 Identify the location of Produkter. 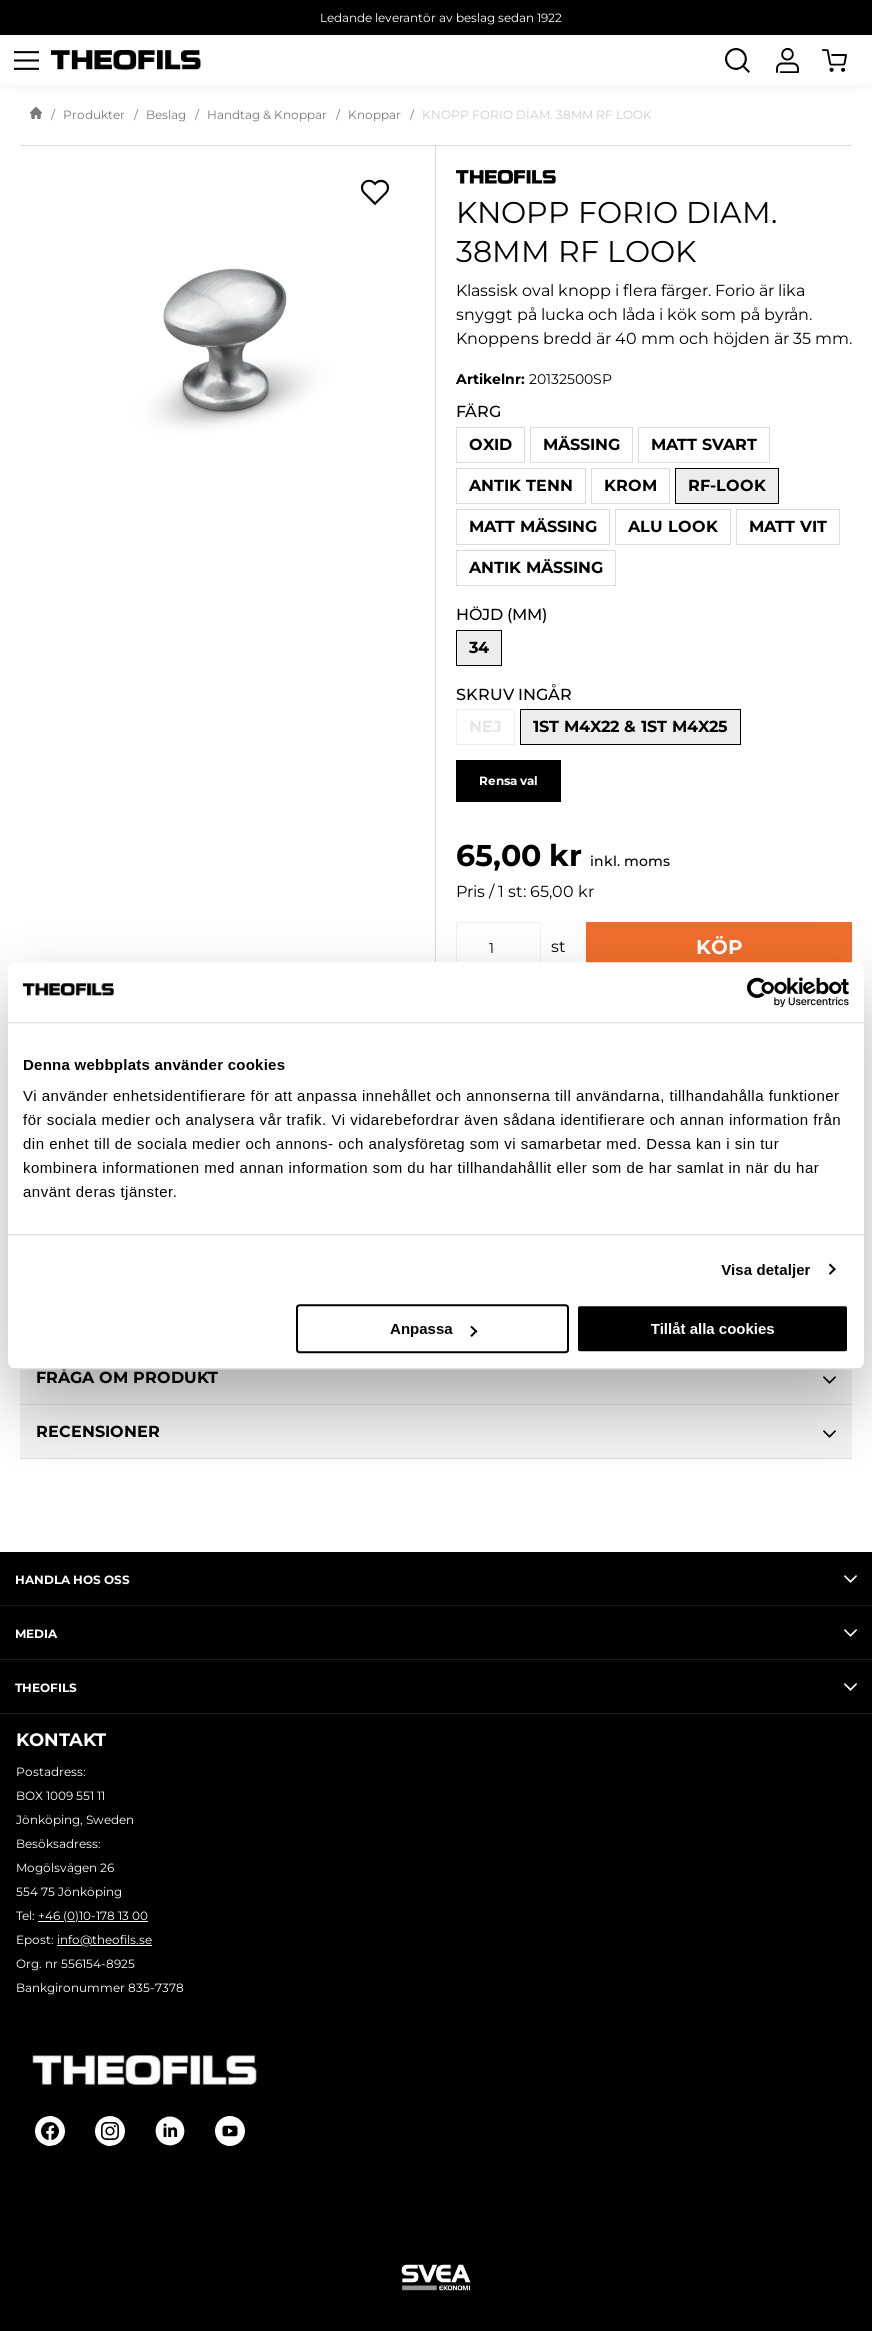
(94, 114).